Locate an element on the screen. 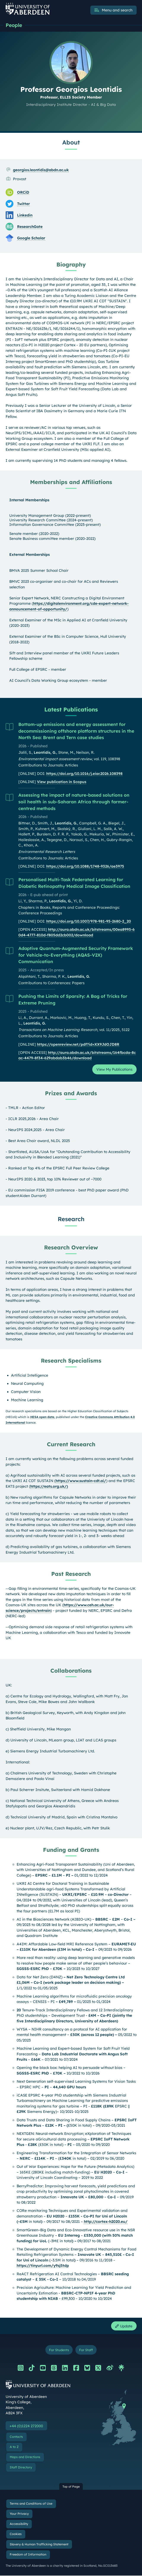 The image size is (142, 2576). https://doi.org/10.1088/1748-9326/ae3975 is located at coordinates (85, 866).